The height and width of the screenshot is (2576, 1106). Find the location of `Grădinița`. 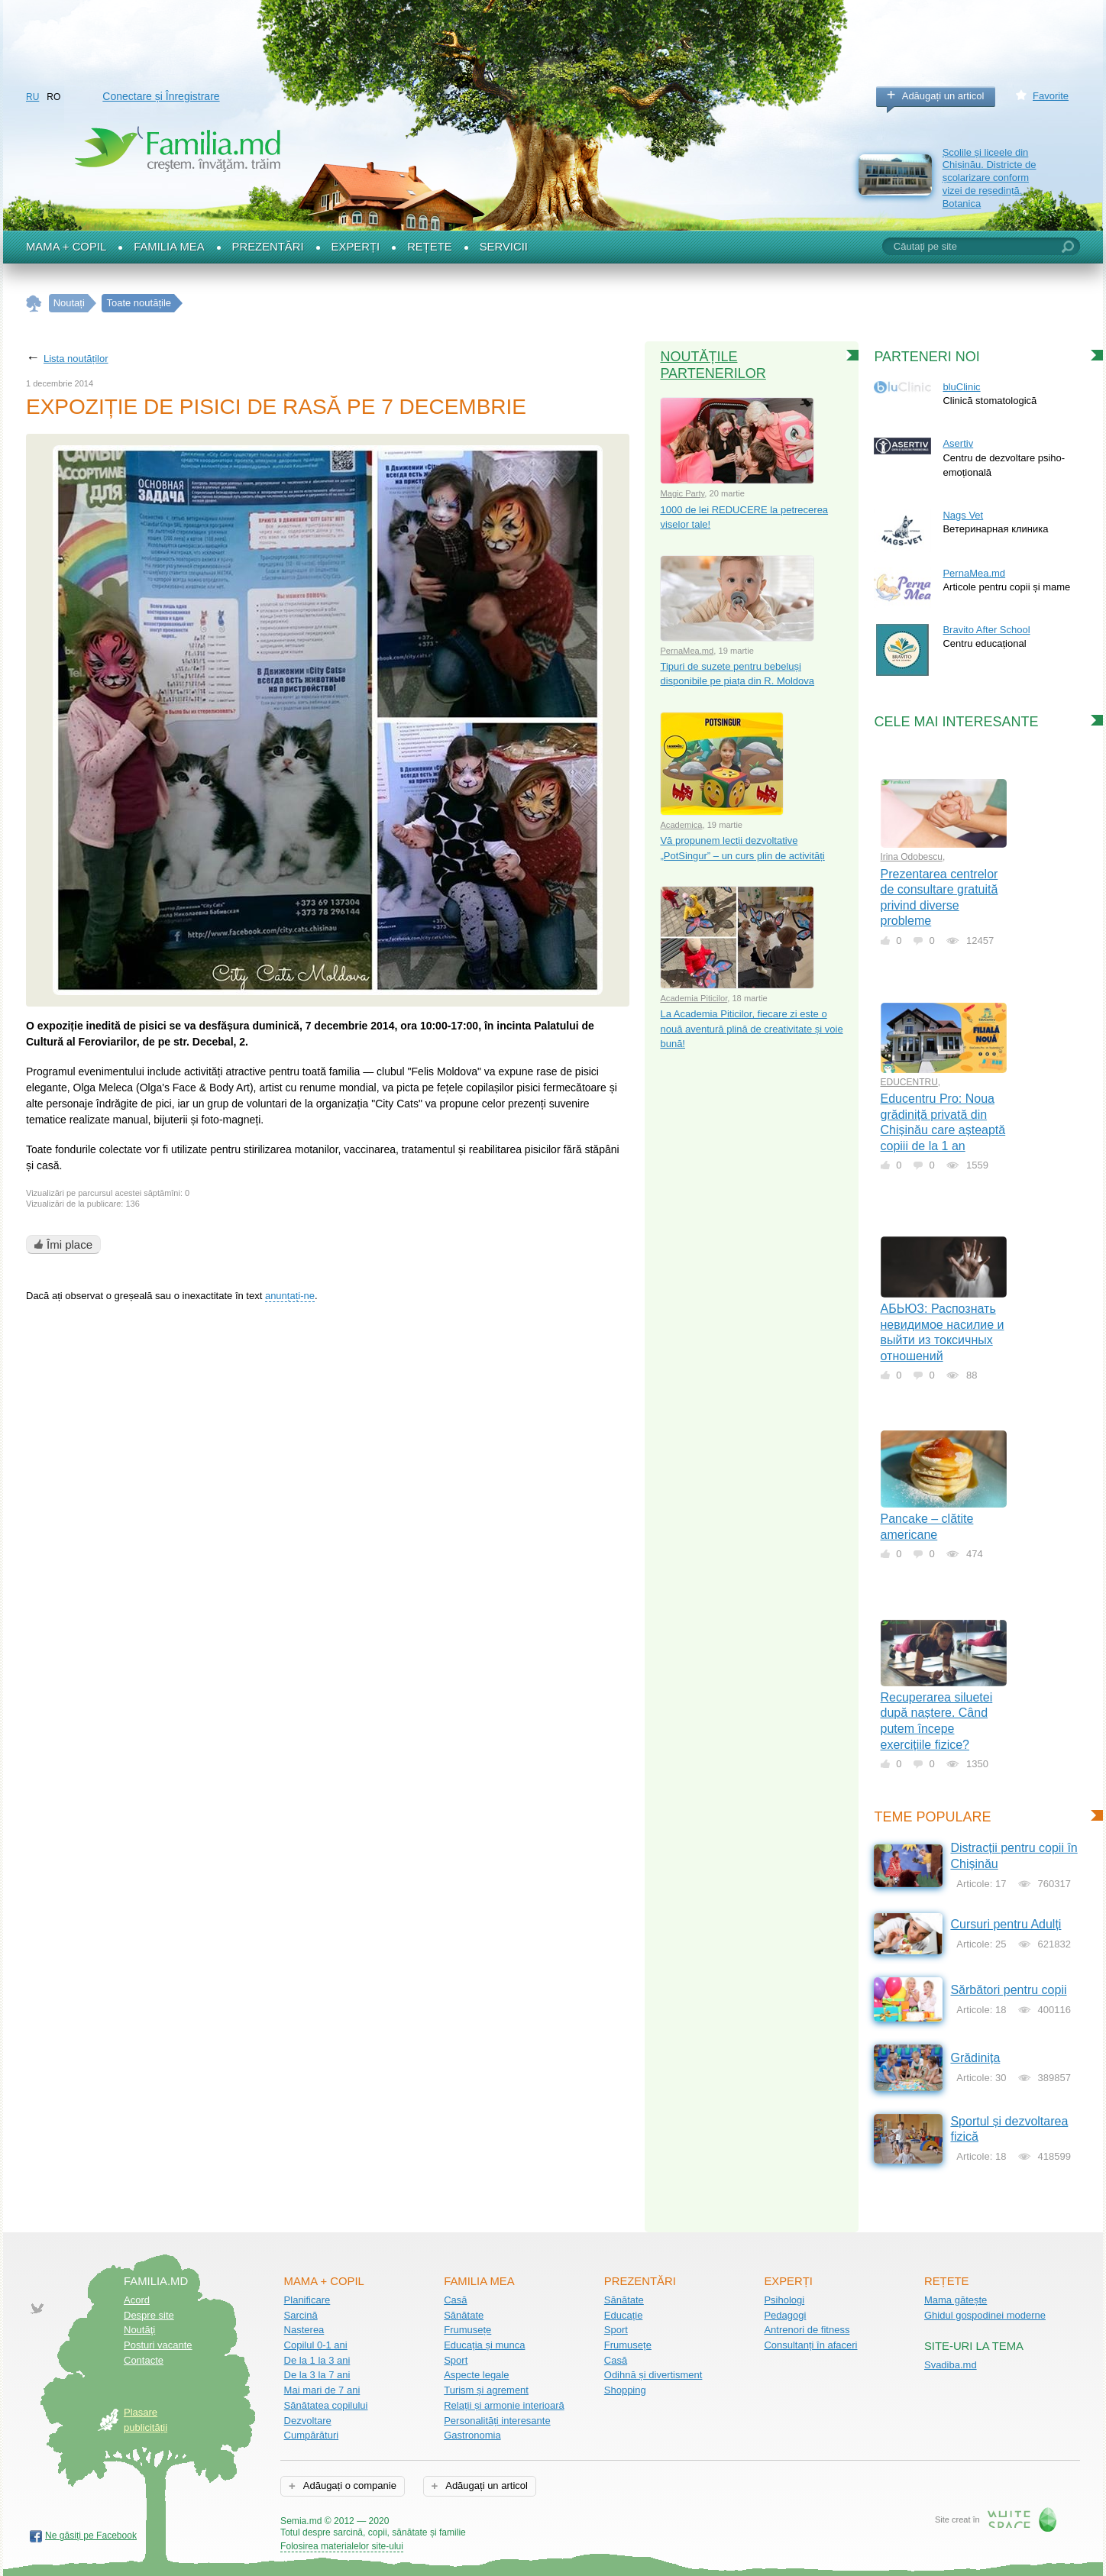

Grădinița is located at coordinates (975, 2057).